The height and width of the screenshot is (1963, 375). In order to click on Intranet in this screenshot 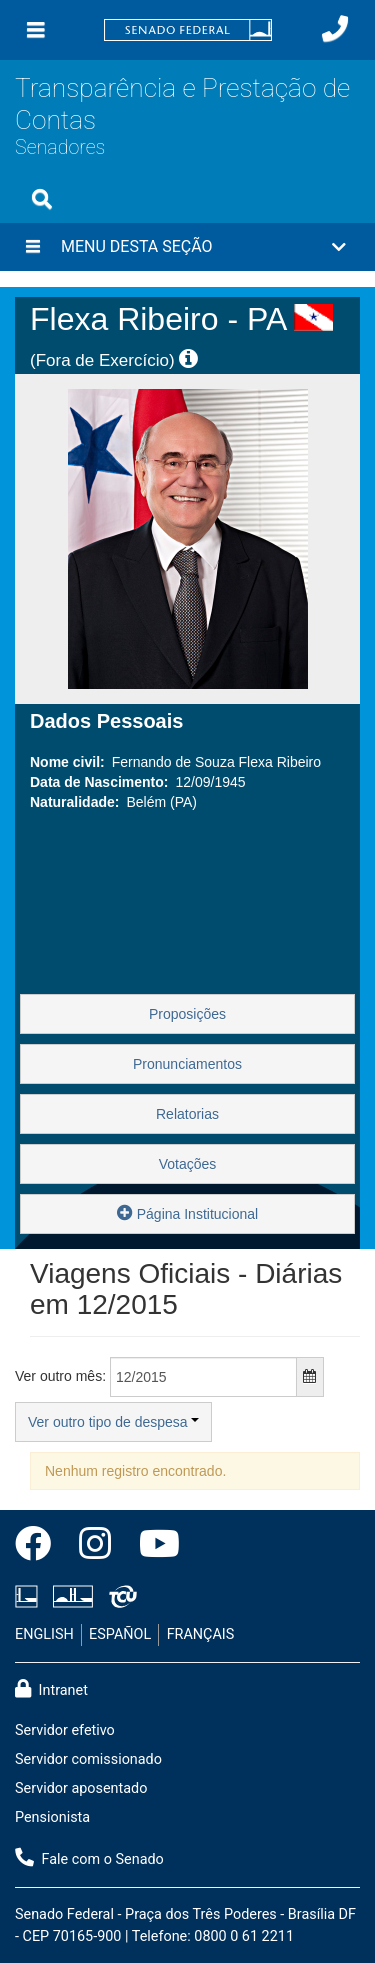, I will do `click(51, 1689)`.